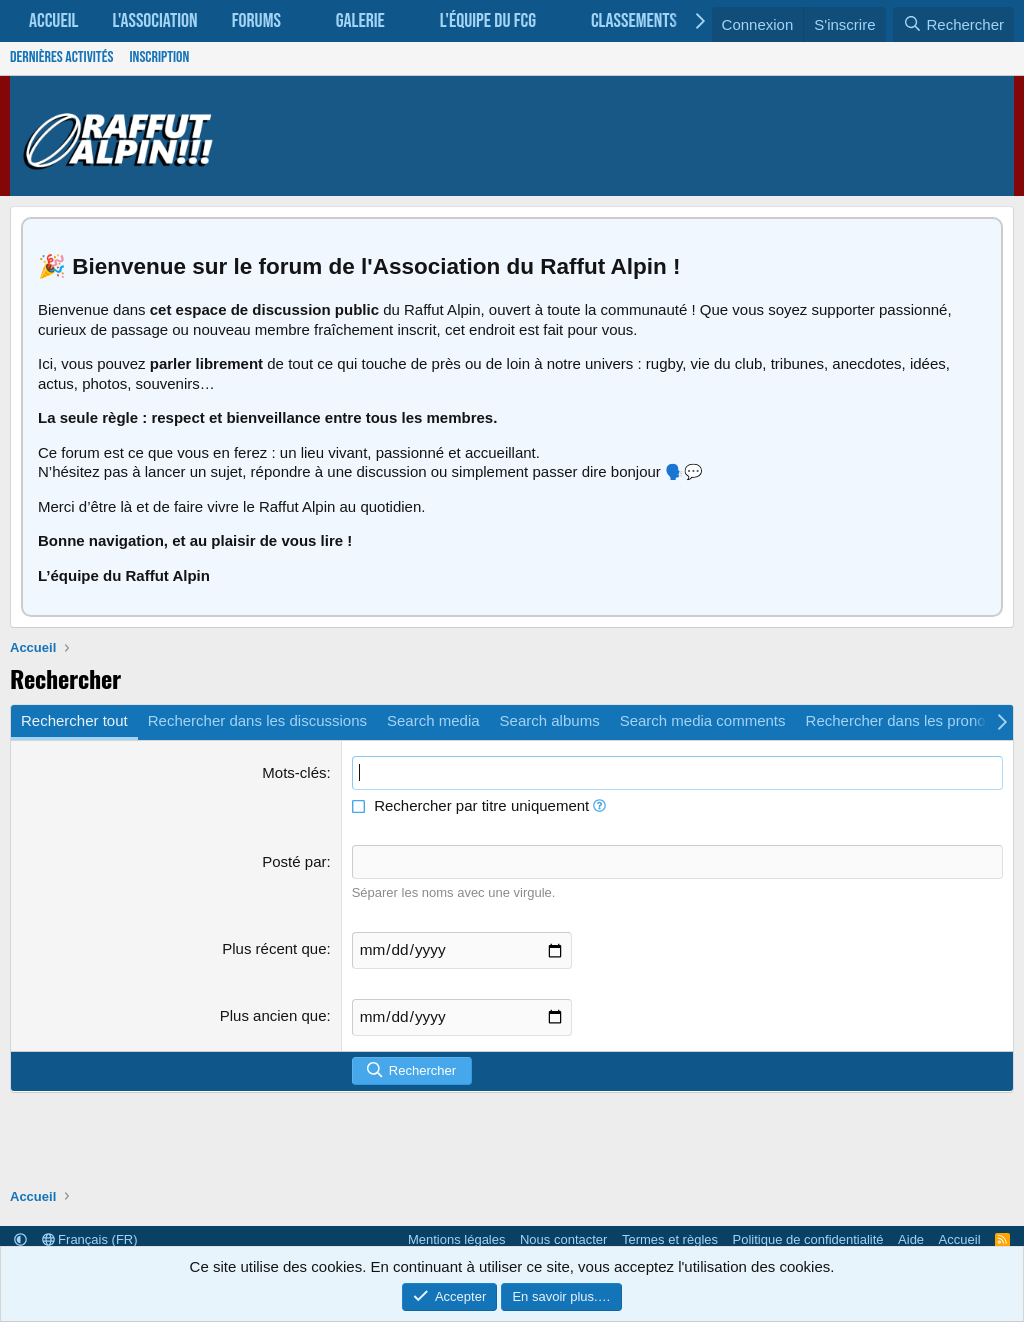  What do you see at coordinates (634, 21) in the screenshot?
I see `Classements` at bounding box center [634, 21].